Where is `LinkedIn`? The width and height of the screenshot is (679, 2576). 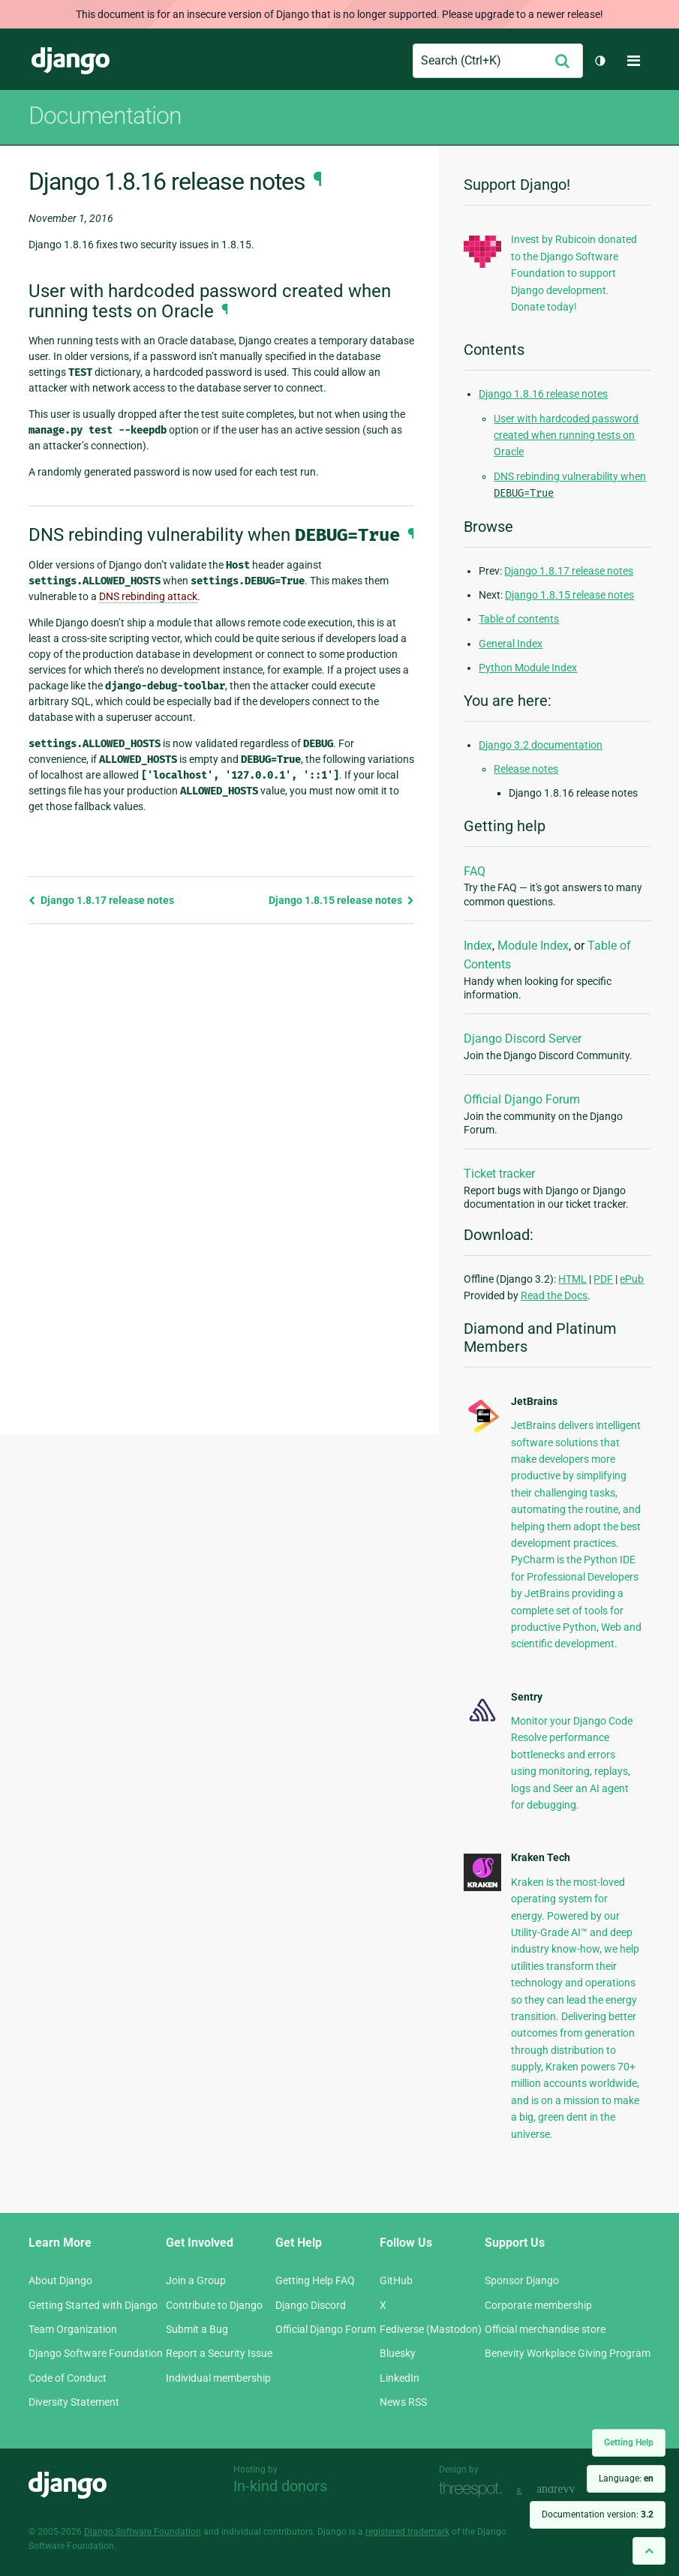 LinkedIn is located at coordinates (399, 2378).